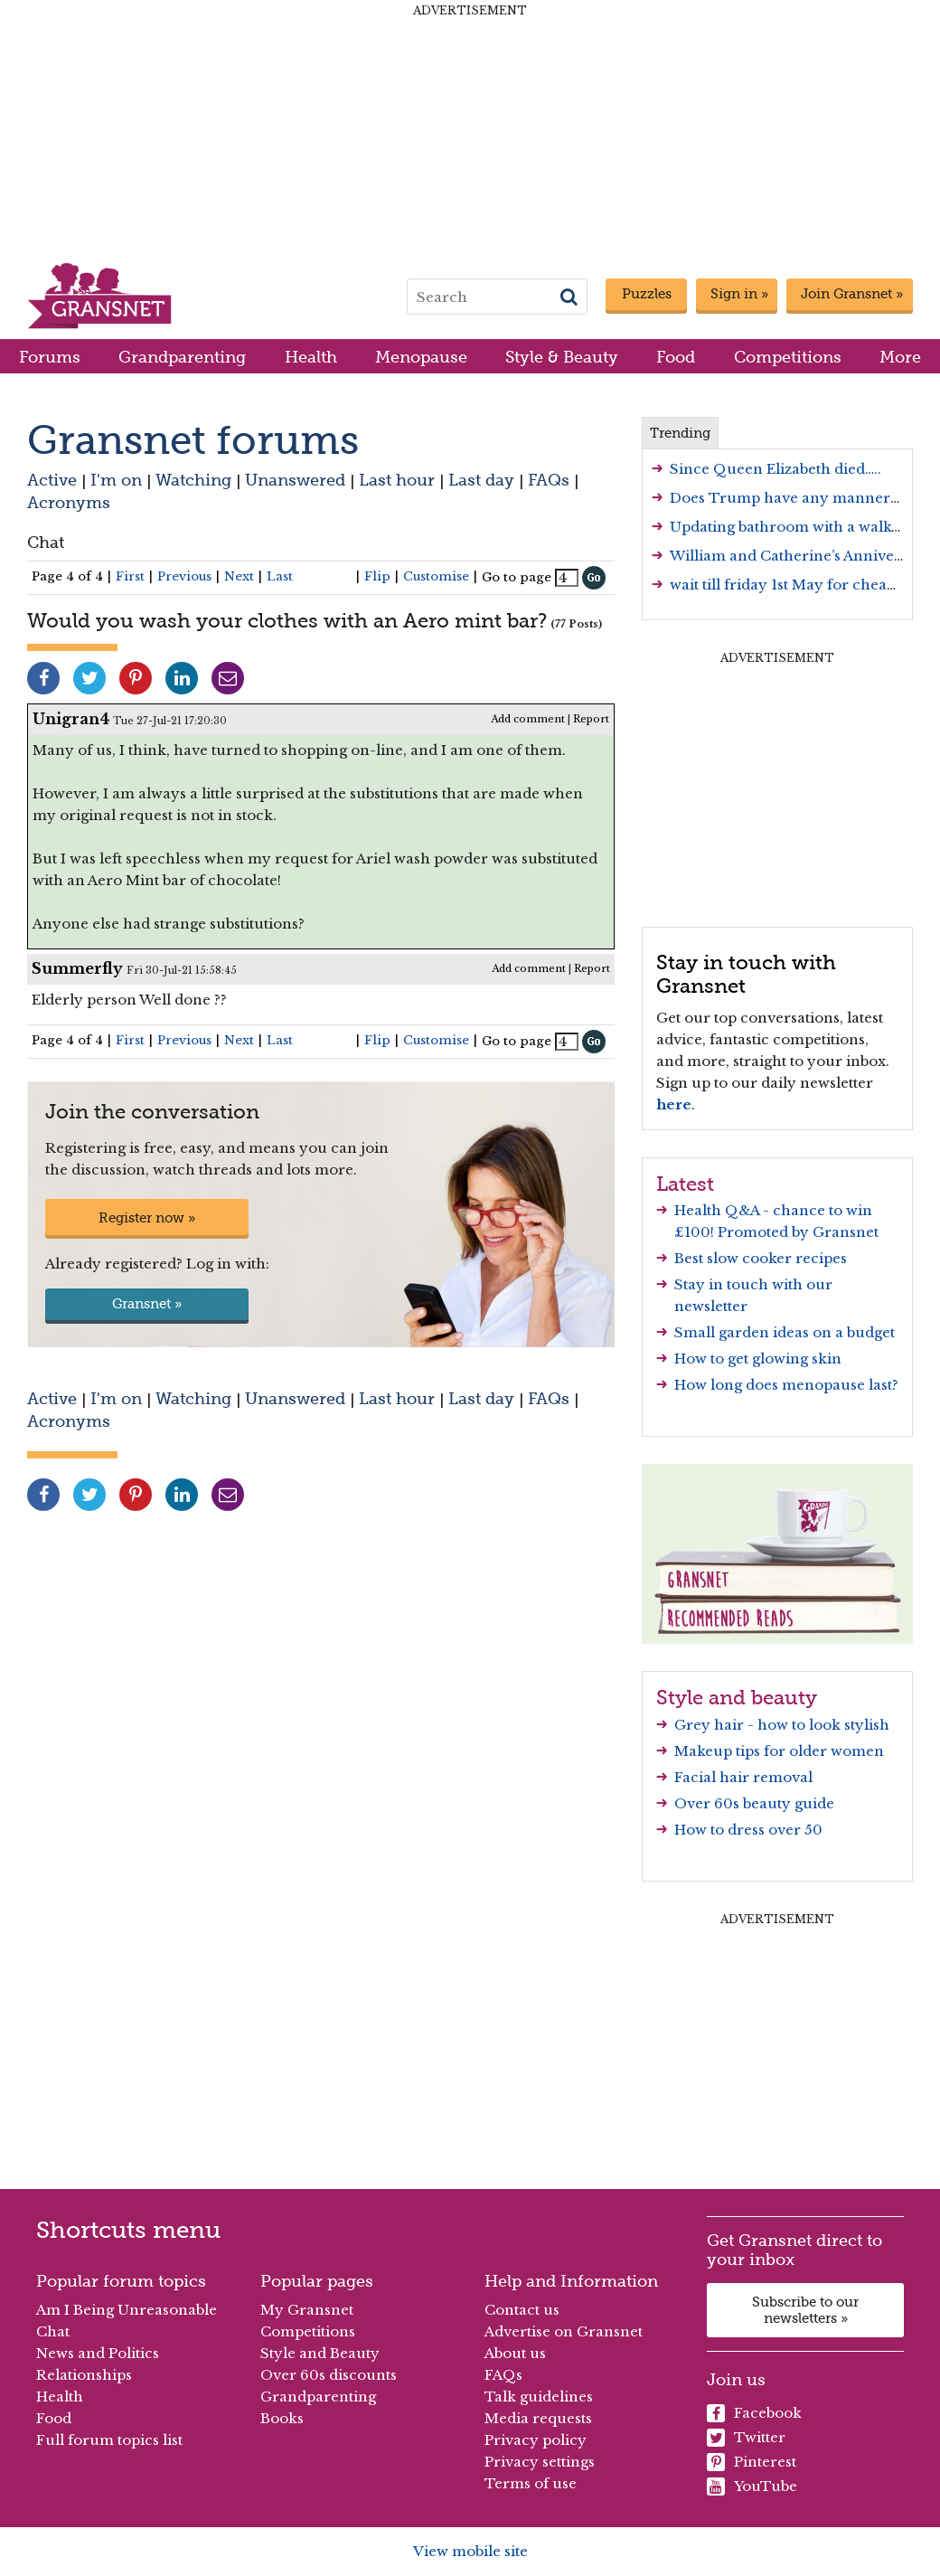 The image size is (940, 2576). Describe the element at coordinates (538, 2396) in the screenshot. I see `Talk guidelines` at that location.